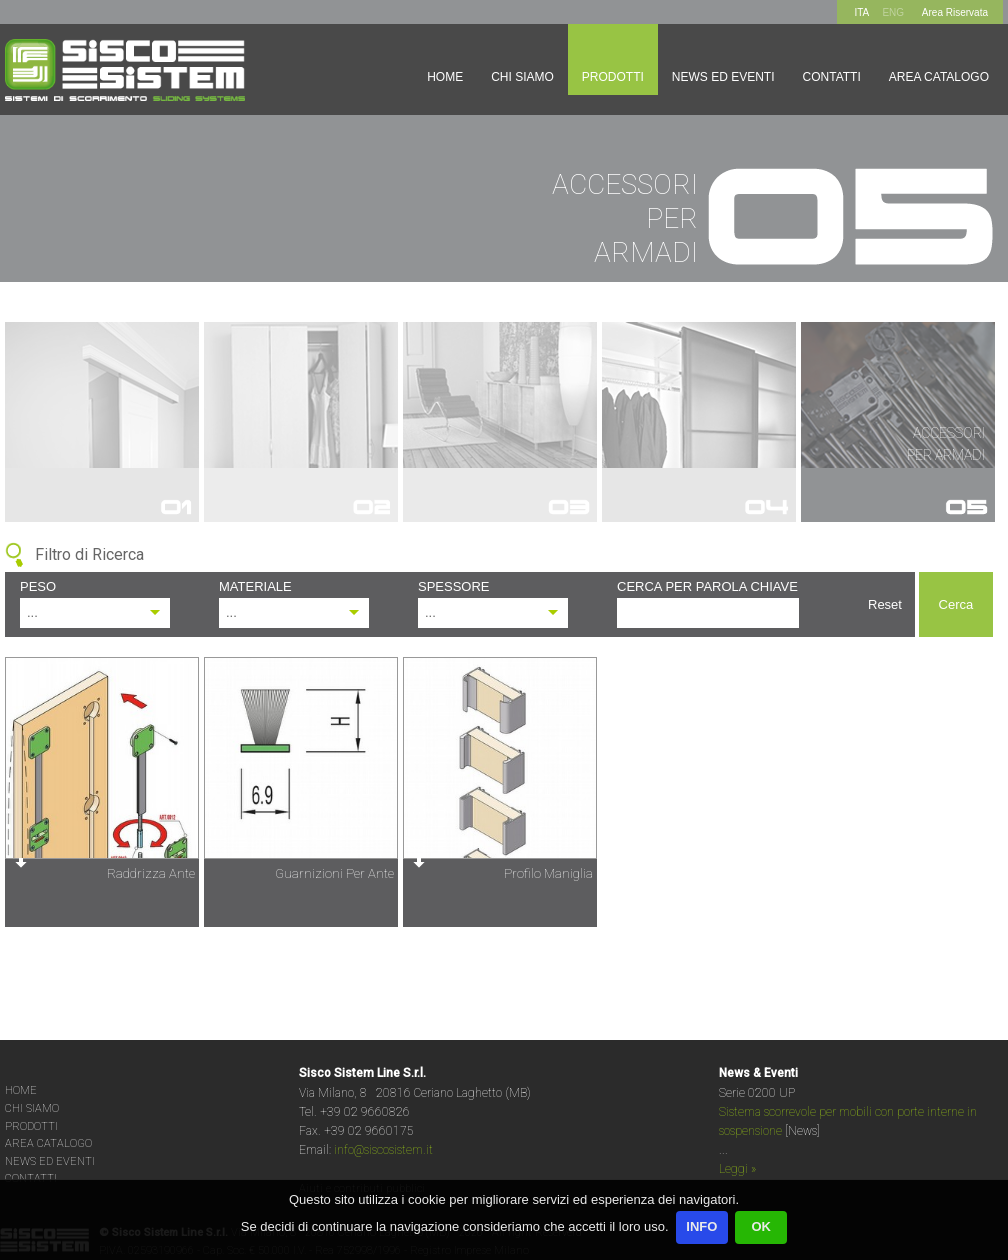 The width and height of the screenshot is (1008, 1260). I want to click on AREA CATALOGO, so click(48, 1143).